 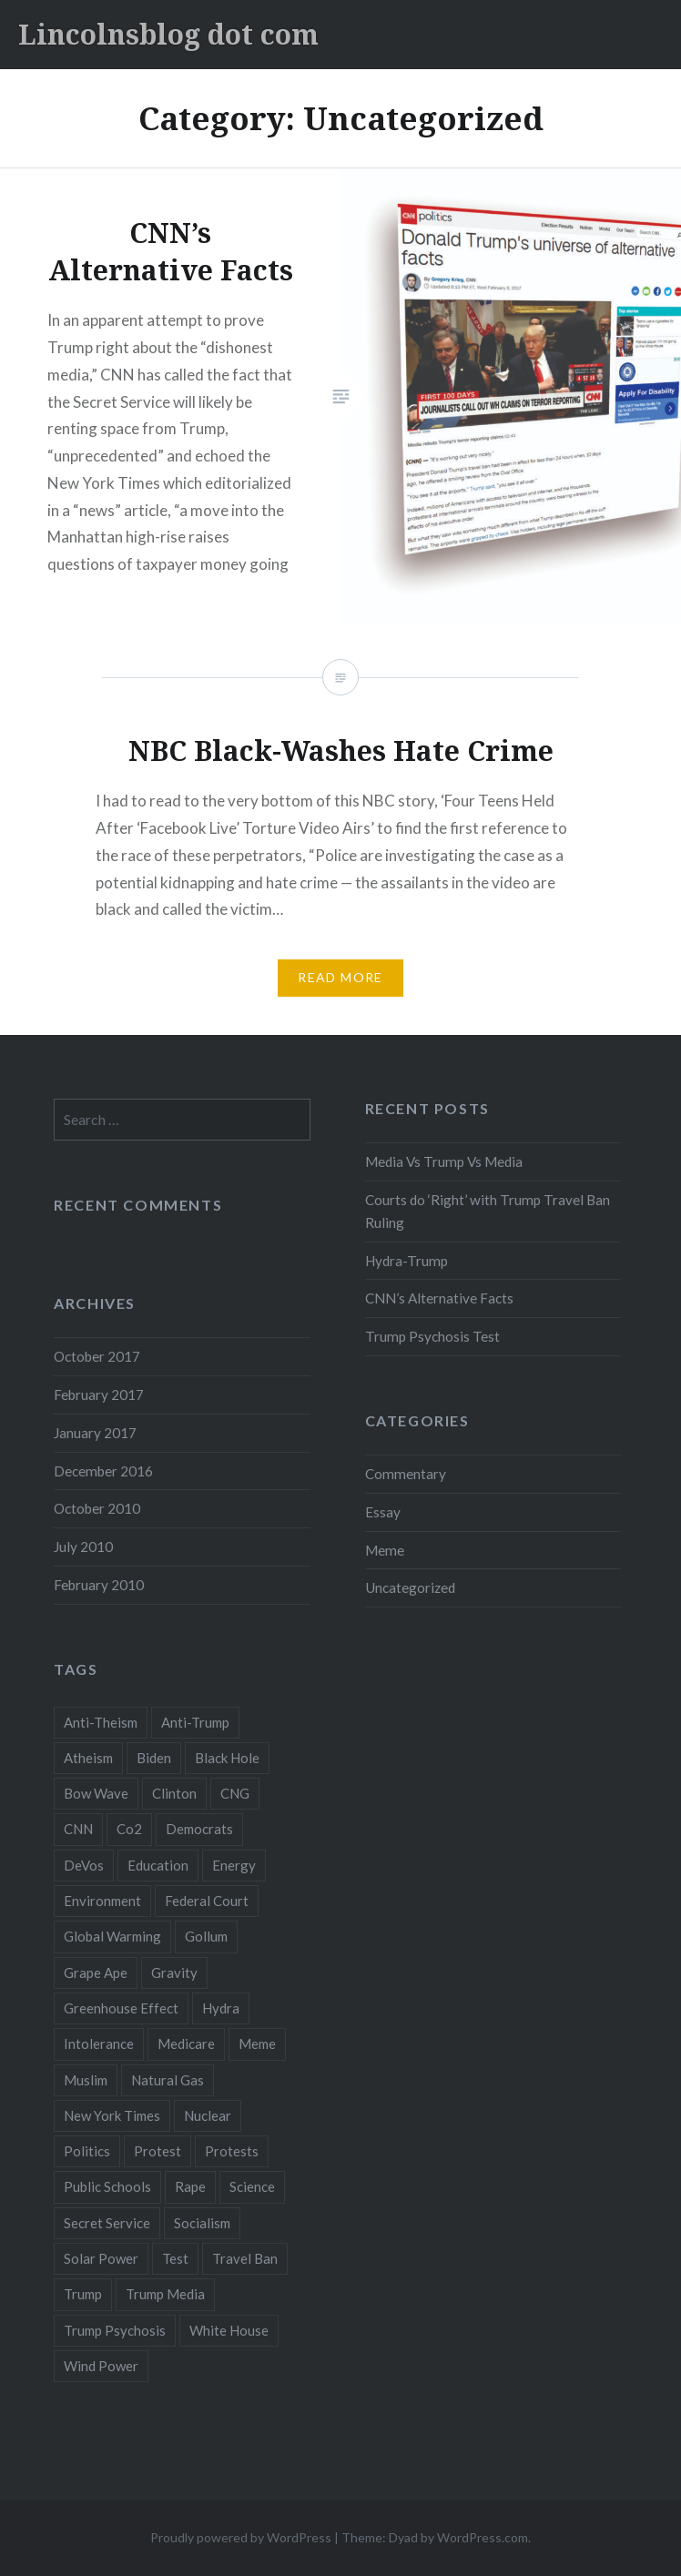 I want to click on Nuclear [Nuclear (2 items)], so click(x=207, y=2115).